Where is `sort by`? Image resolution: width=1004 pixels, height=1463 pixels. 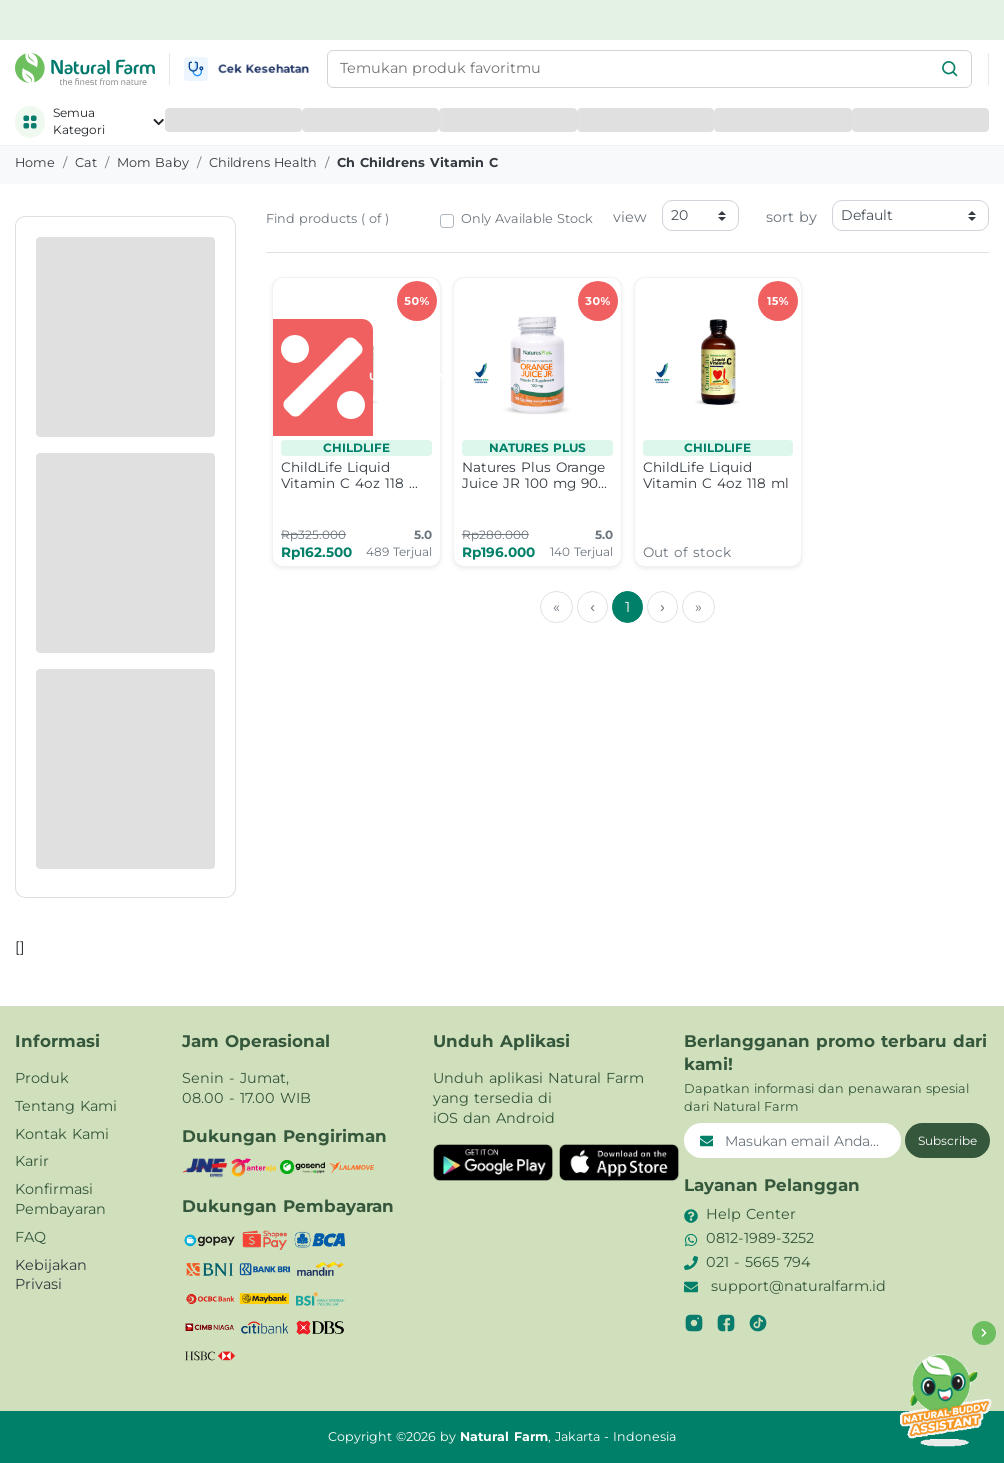 sort by is located at coordinates (791, 217).